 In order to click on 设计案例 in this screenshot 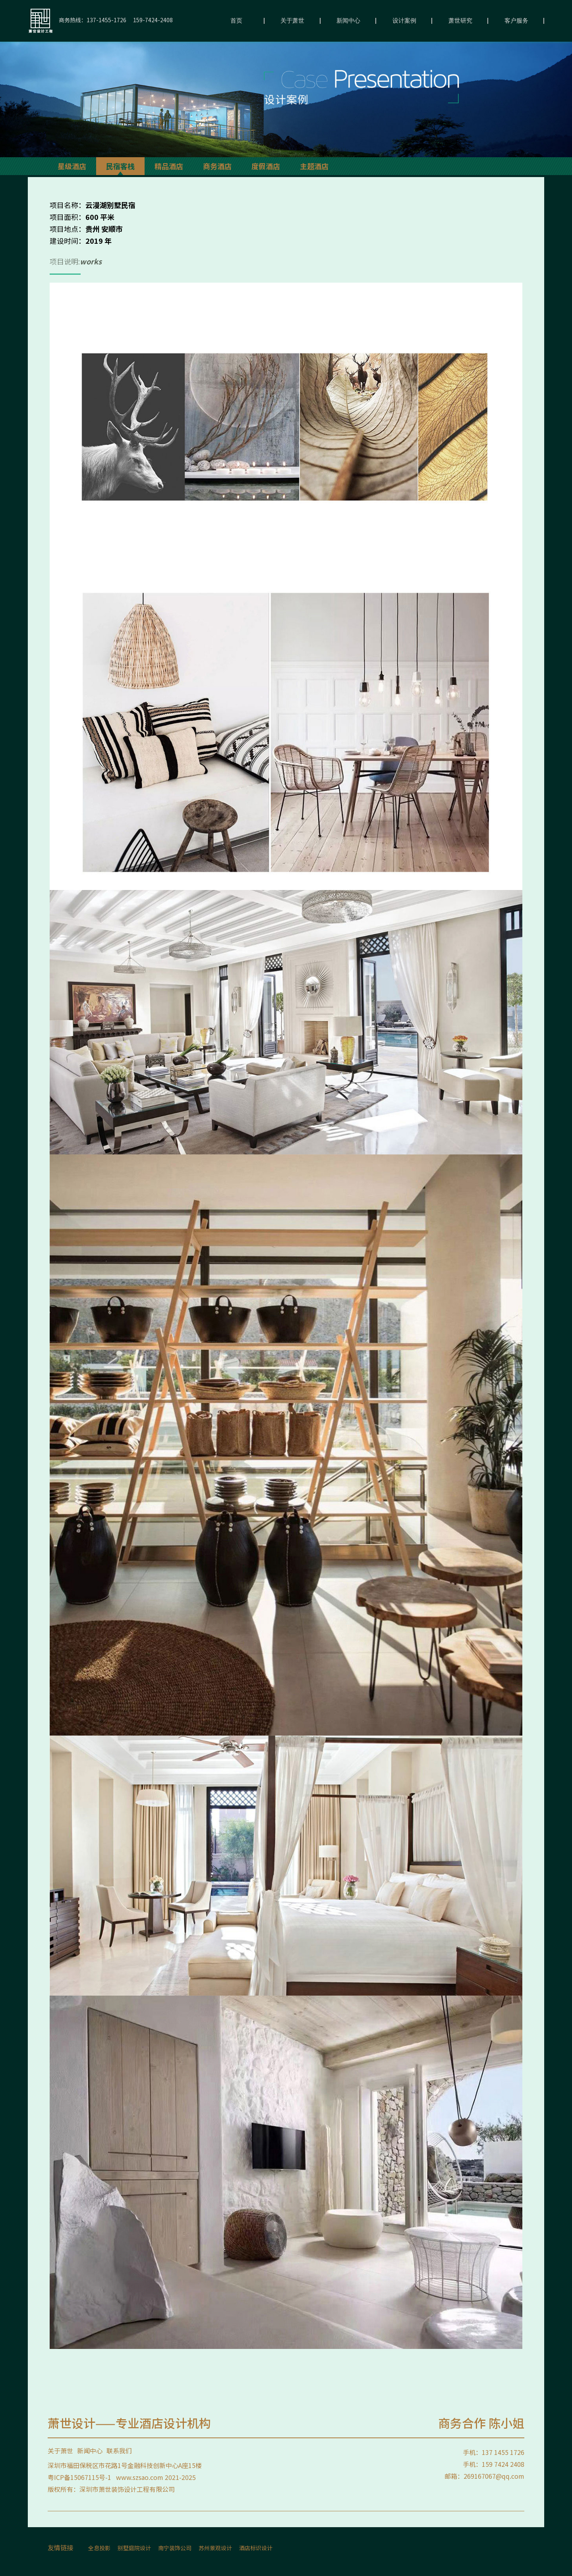, I will do `click(404, 20)`.